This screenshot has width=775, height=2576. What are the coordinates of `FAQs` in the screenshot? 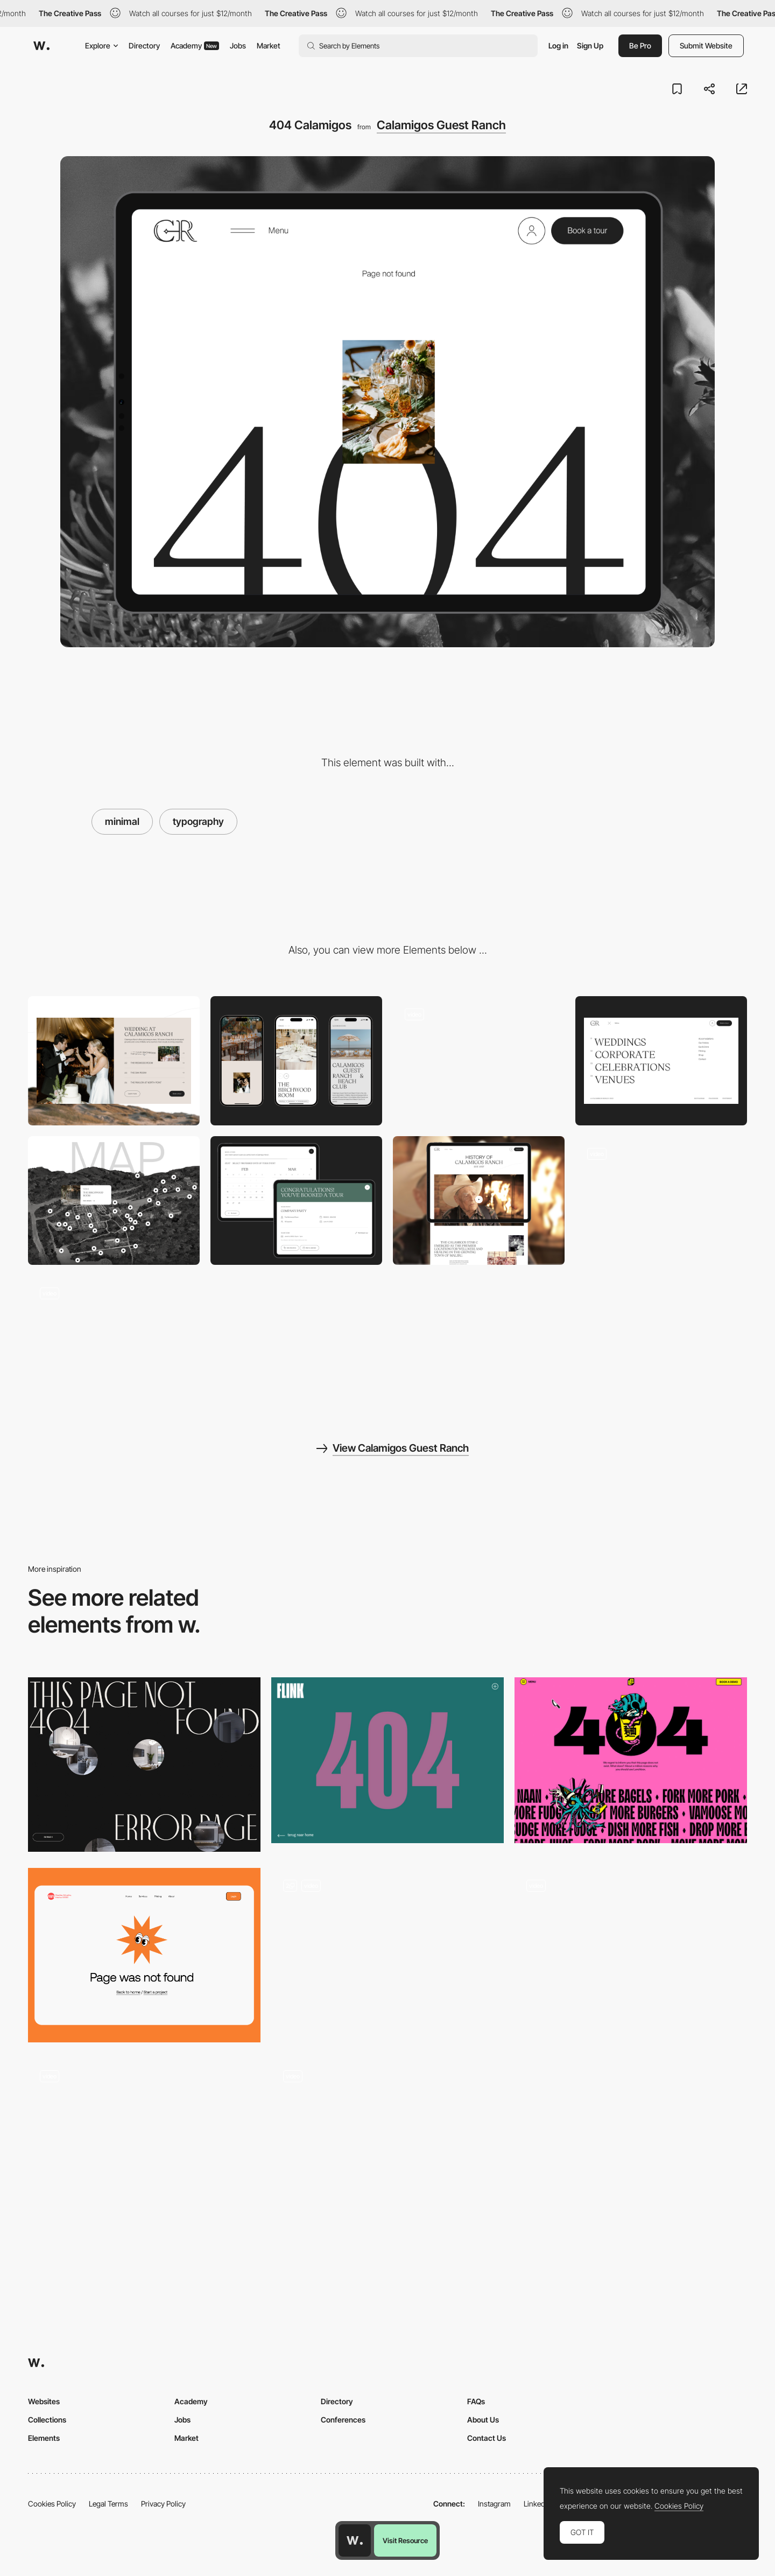 It's located at (476, 2401).